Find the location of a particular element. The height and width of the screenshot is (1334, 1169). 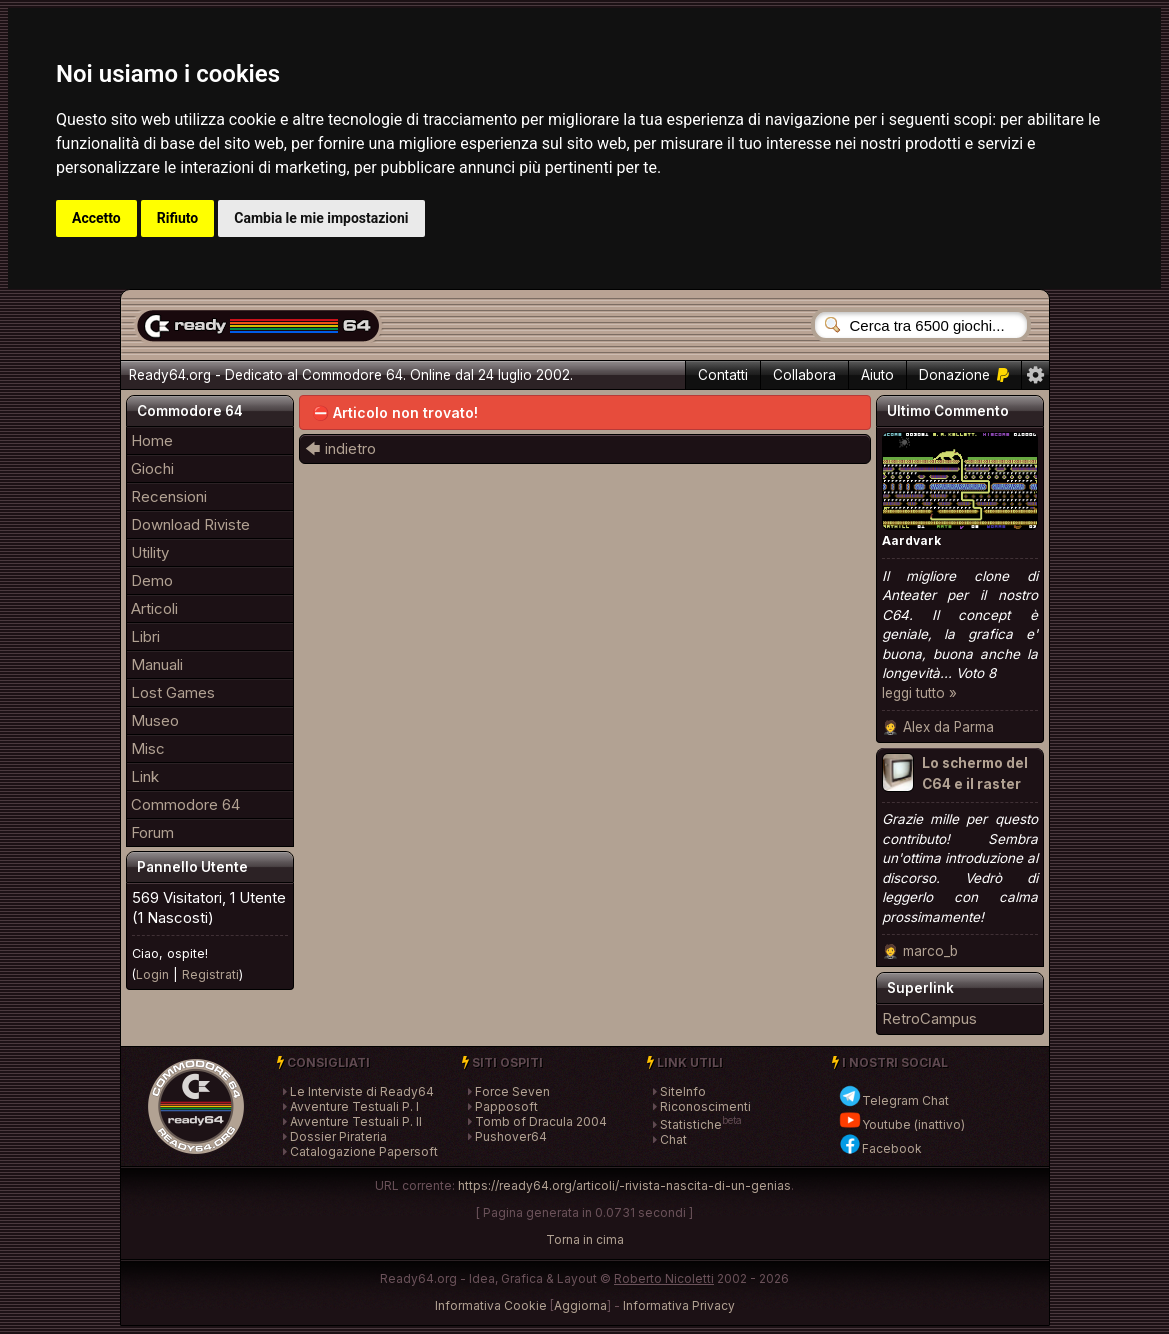

Papposoft is located at coordinates (506, 1106).